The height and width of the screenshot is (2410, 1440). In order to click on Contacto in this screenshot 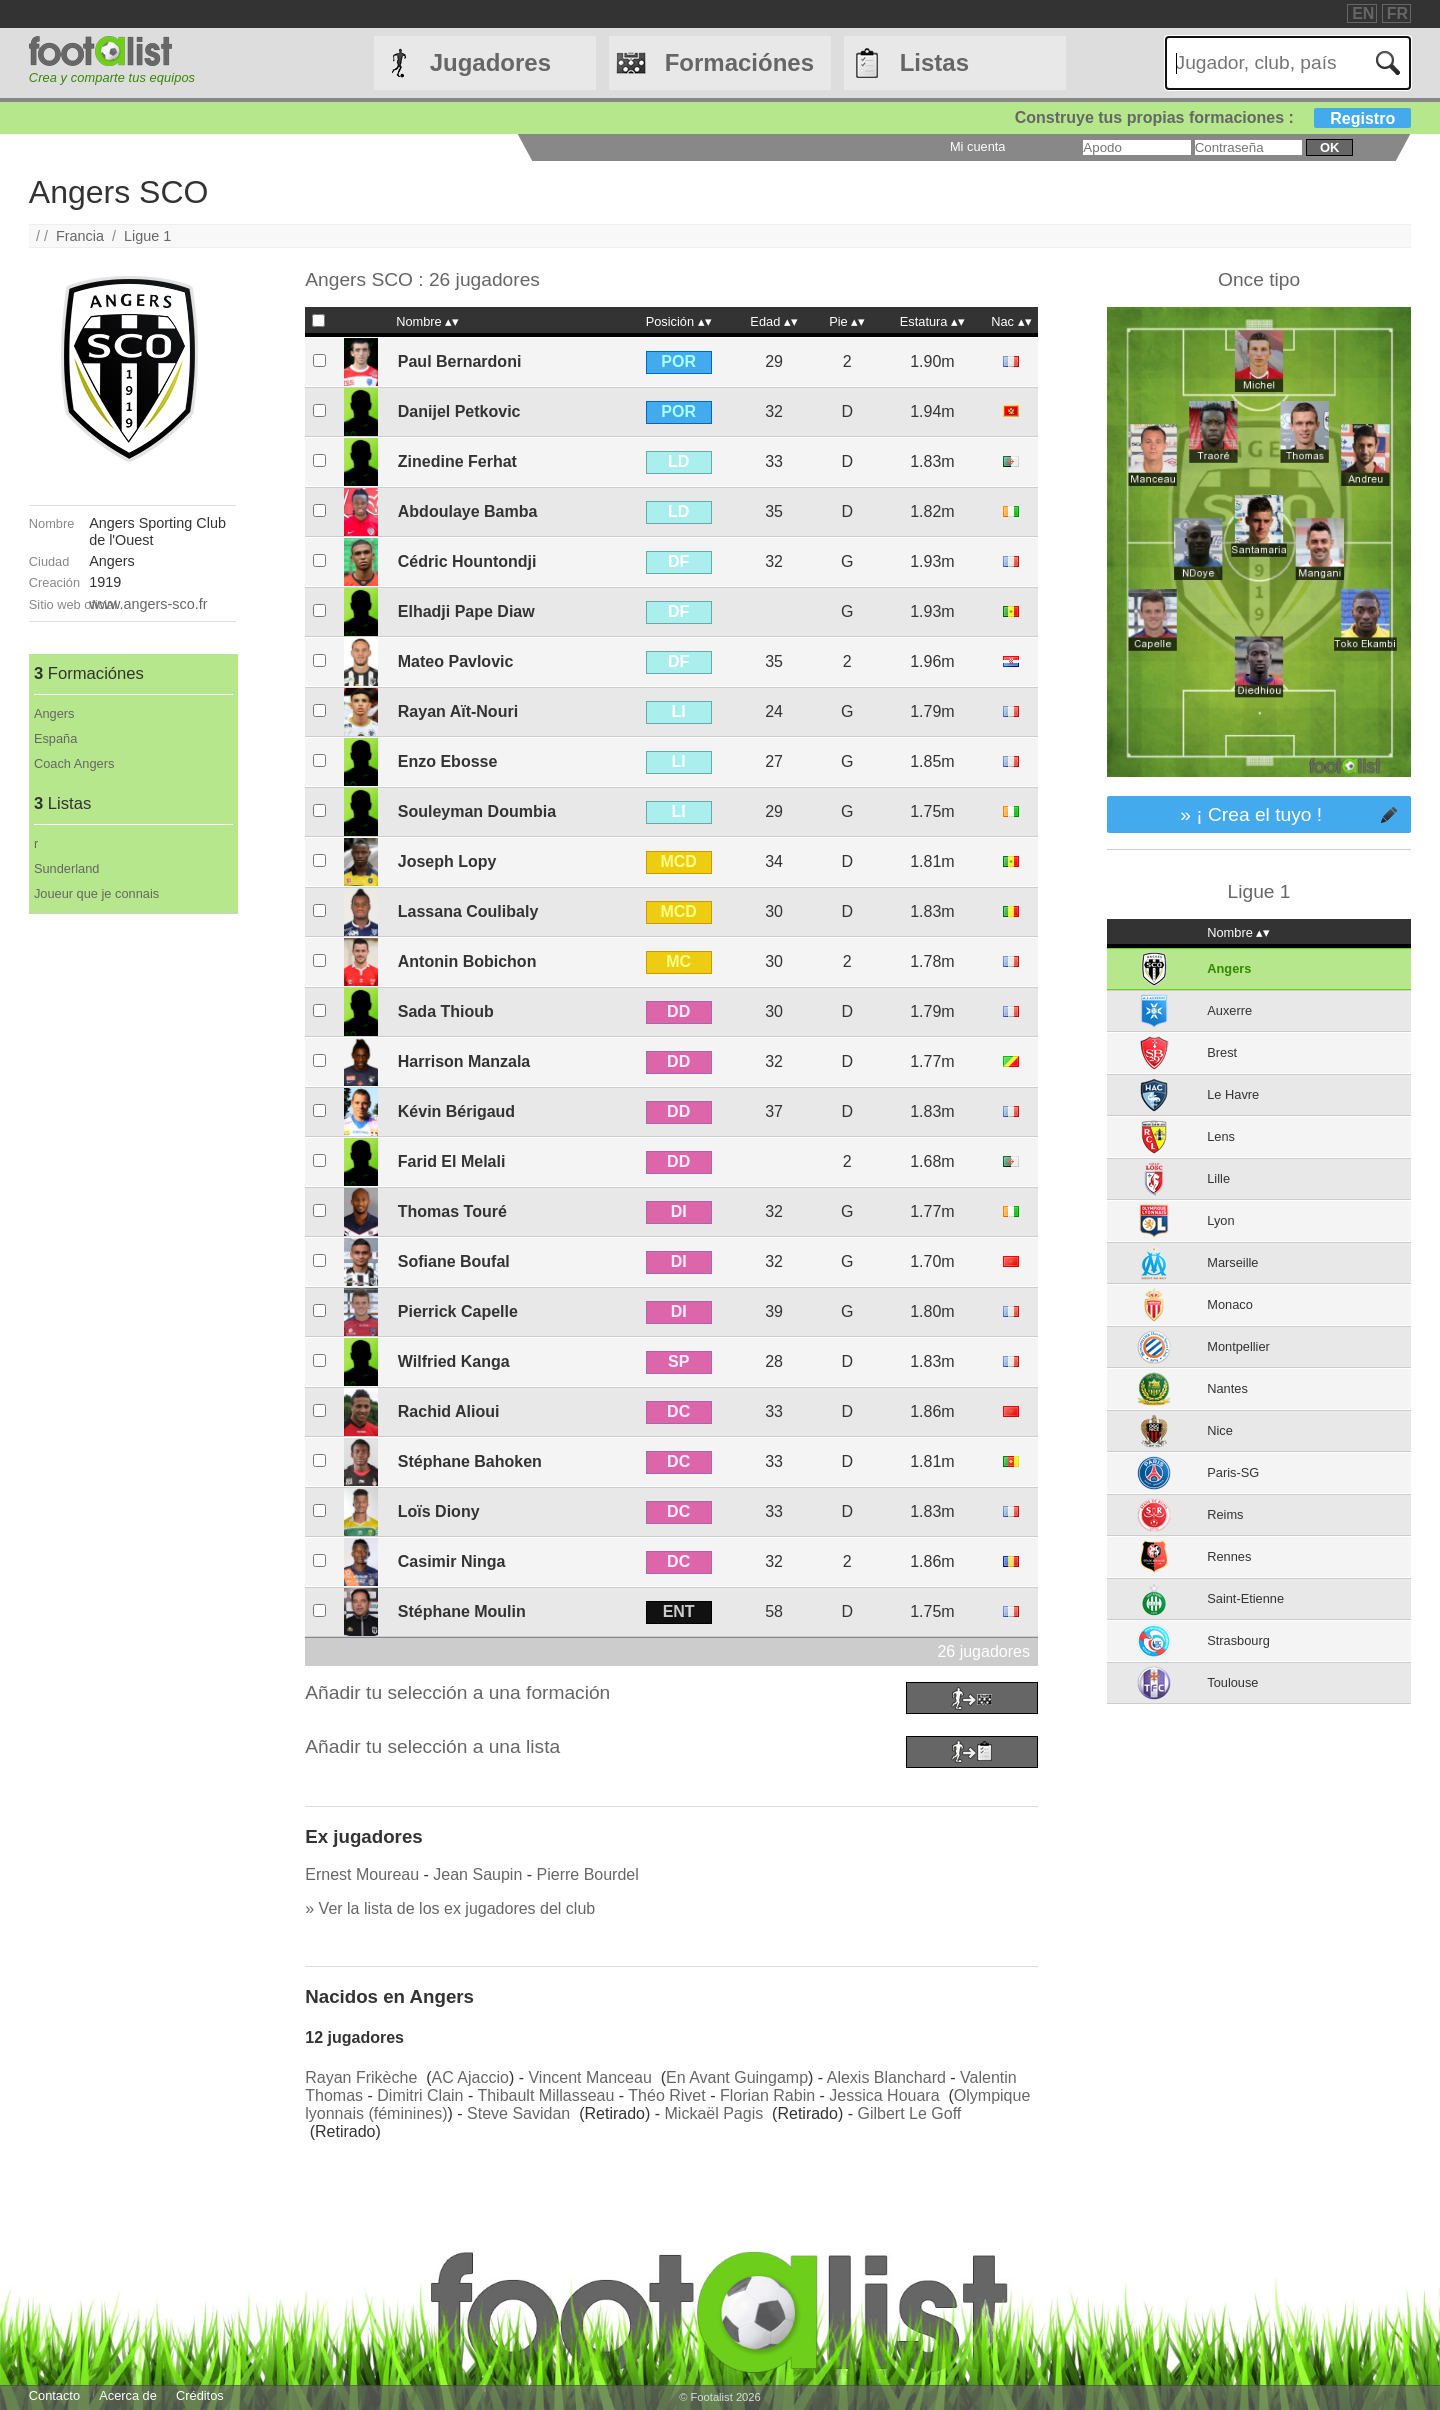, I will do `click(54, 2395)`.